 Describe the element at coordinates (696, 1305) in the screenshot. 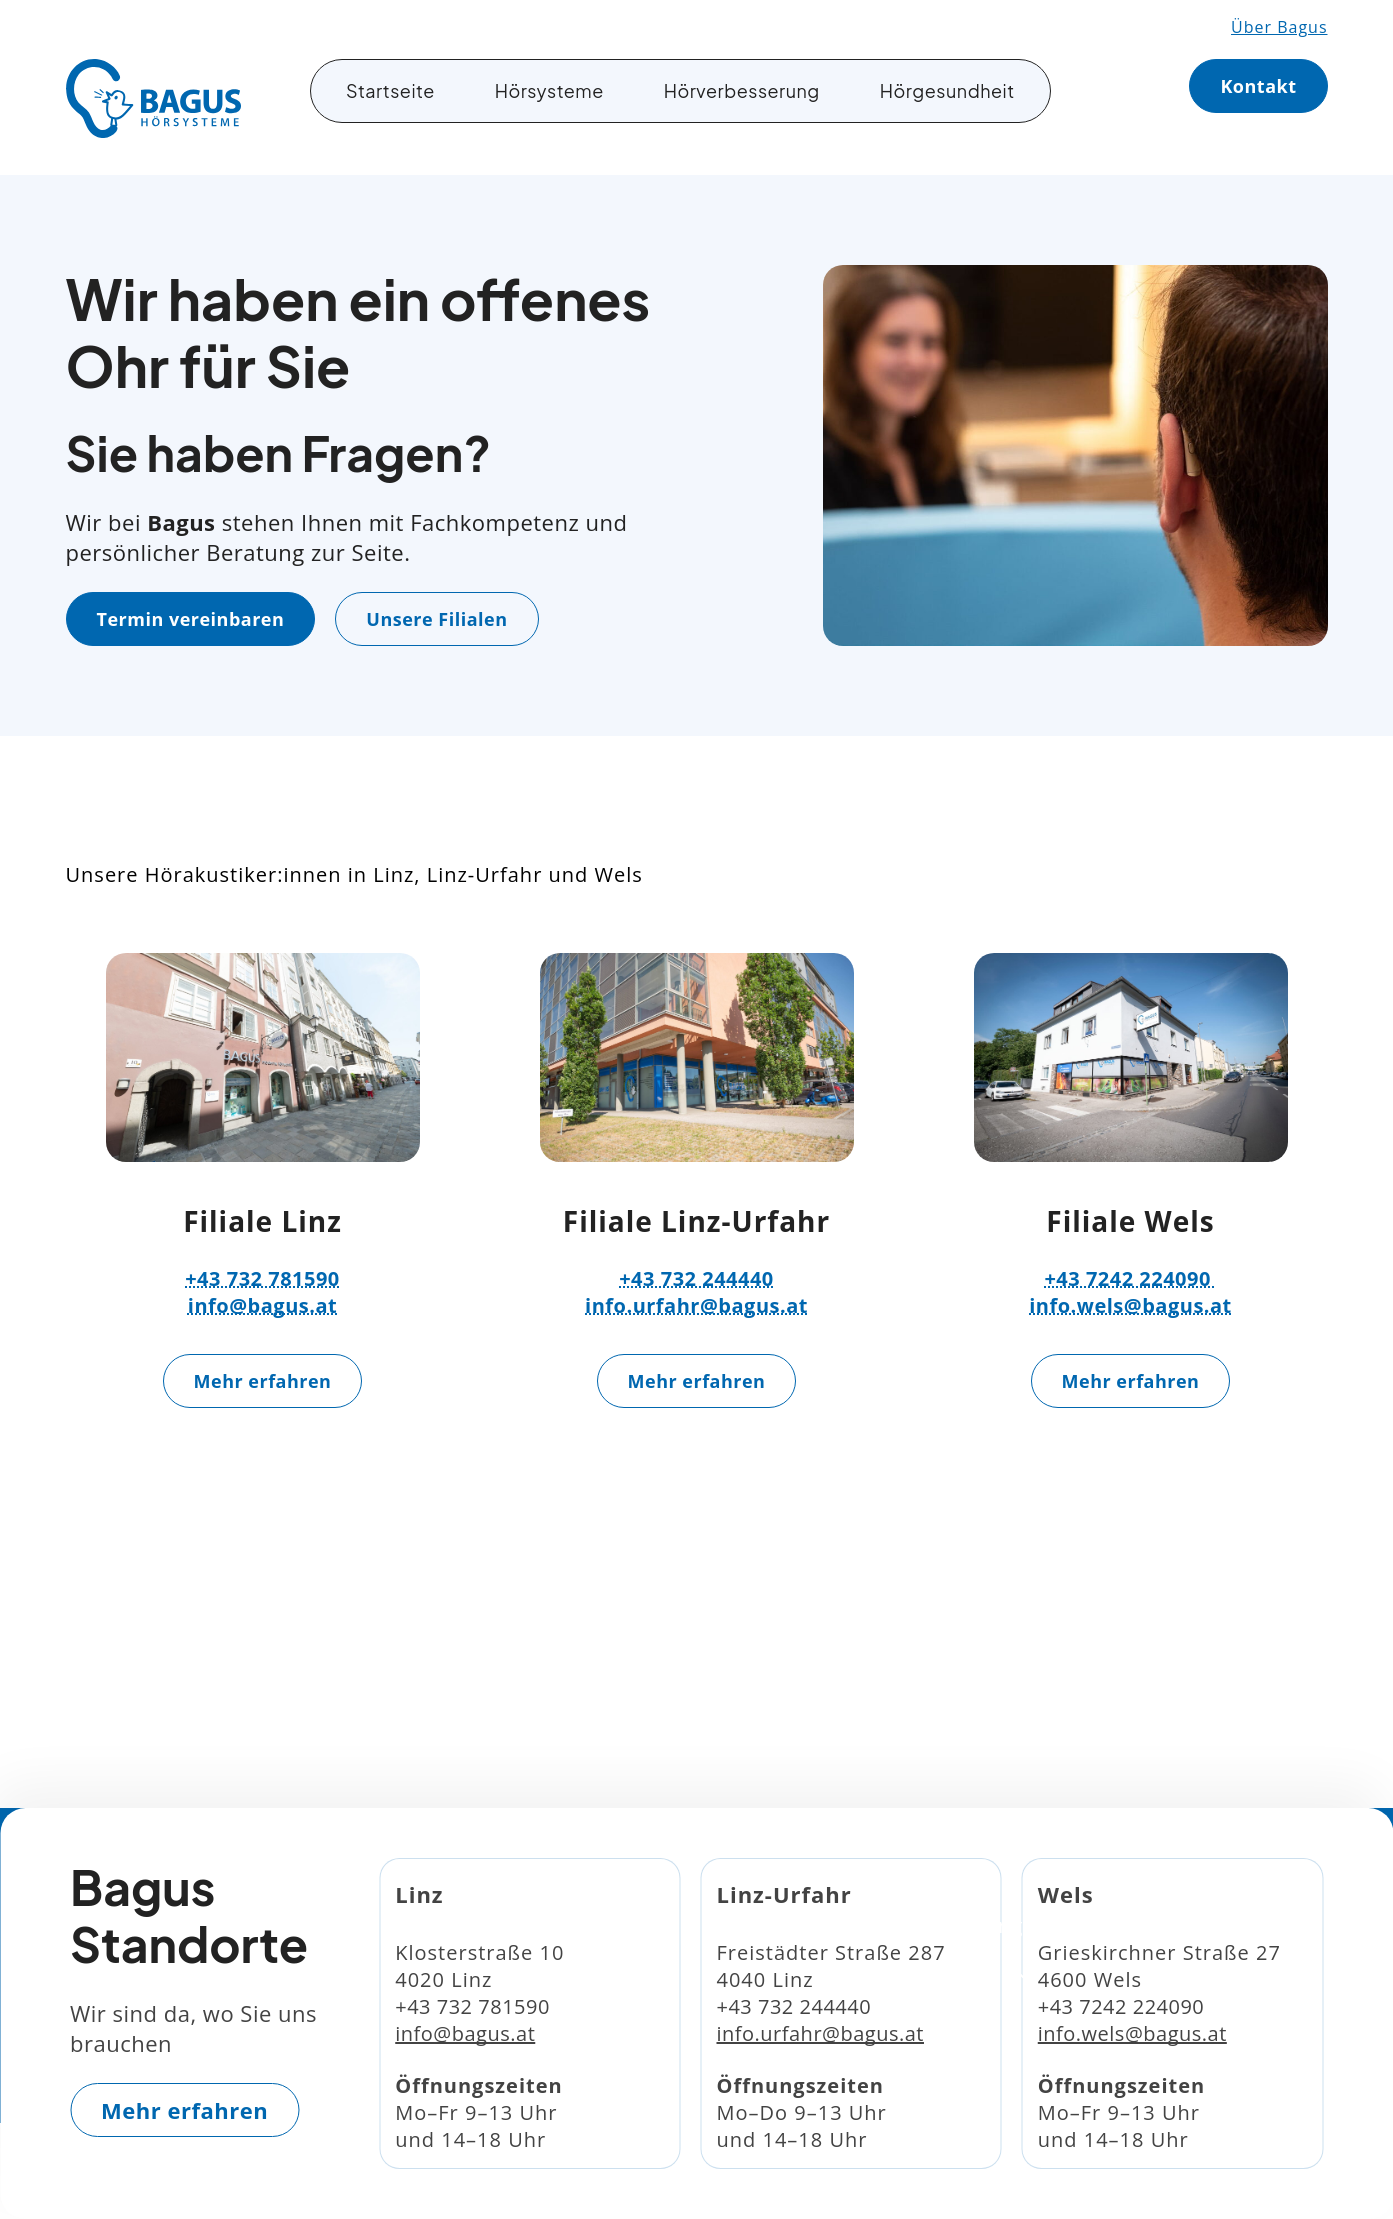

I see `info.urfahr@bagus.at` at that location.